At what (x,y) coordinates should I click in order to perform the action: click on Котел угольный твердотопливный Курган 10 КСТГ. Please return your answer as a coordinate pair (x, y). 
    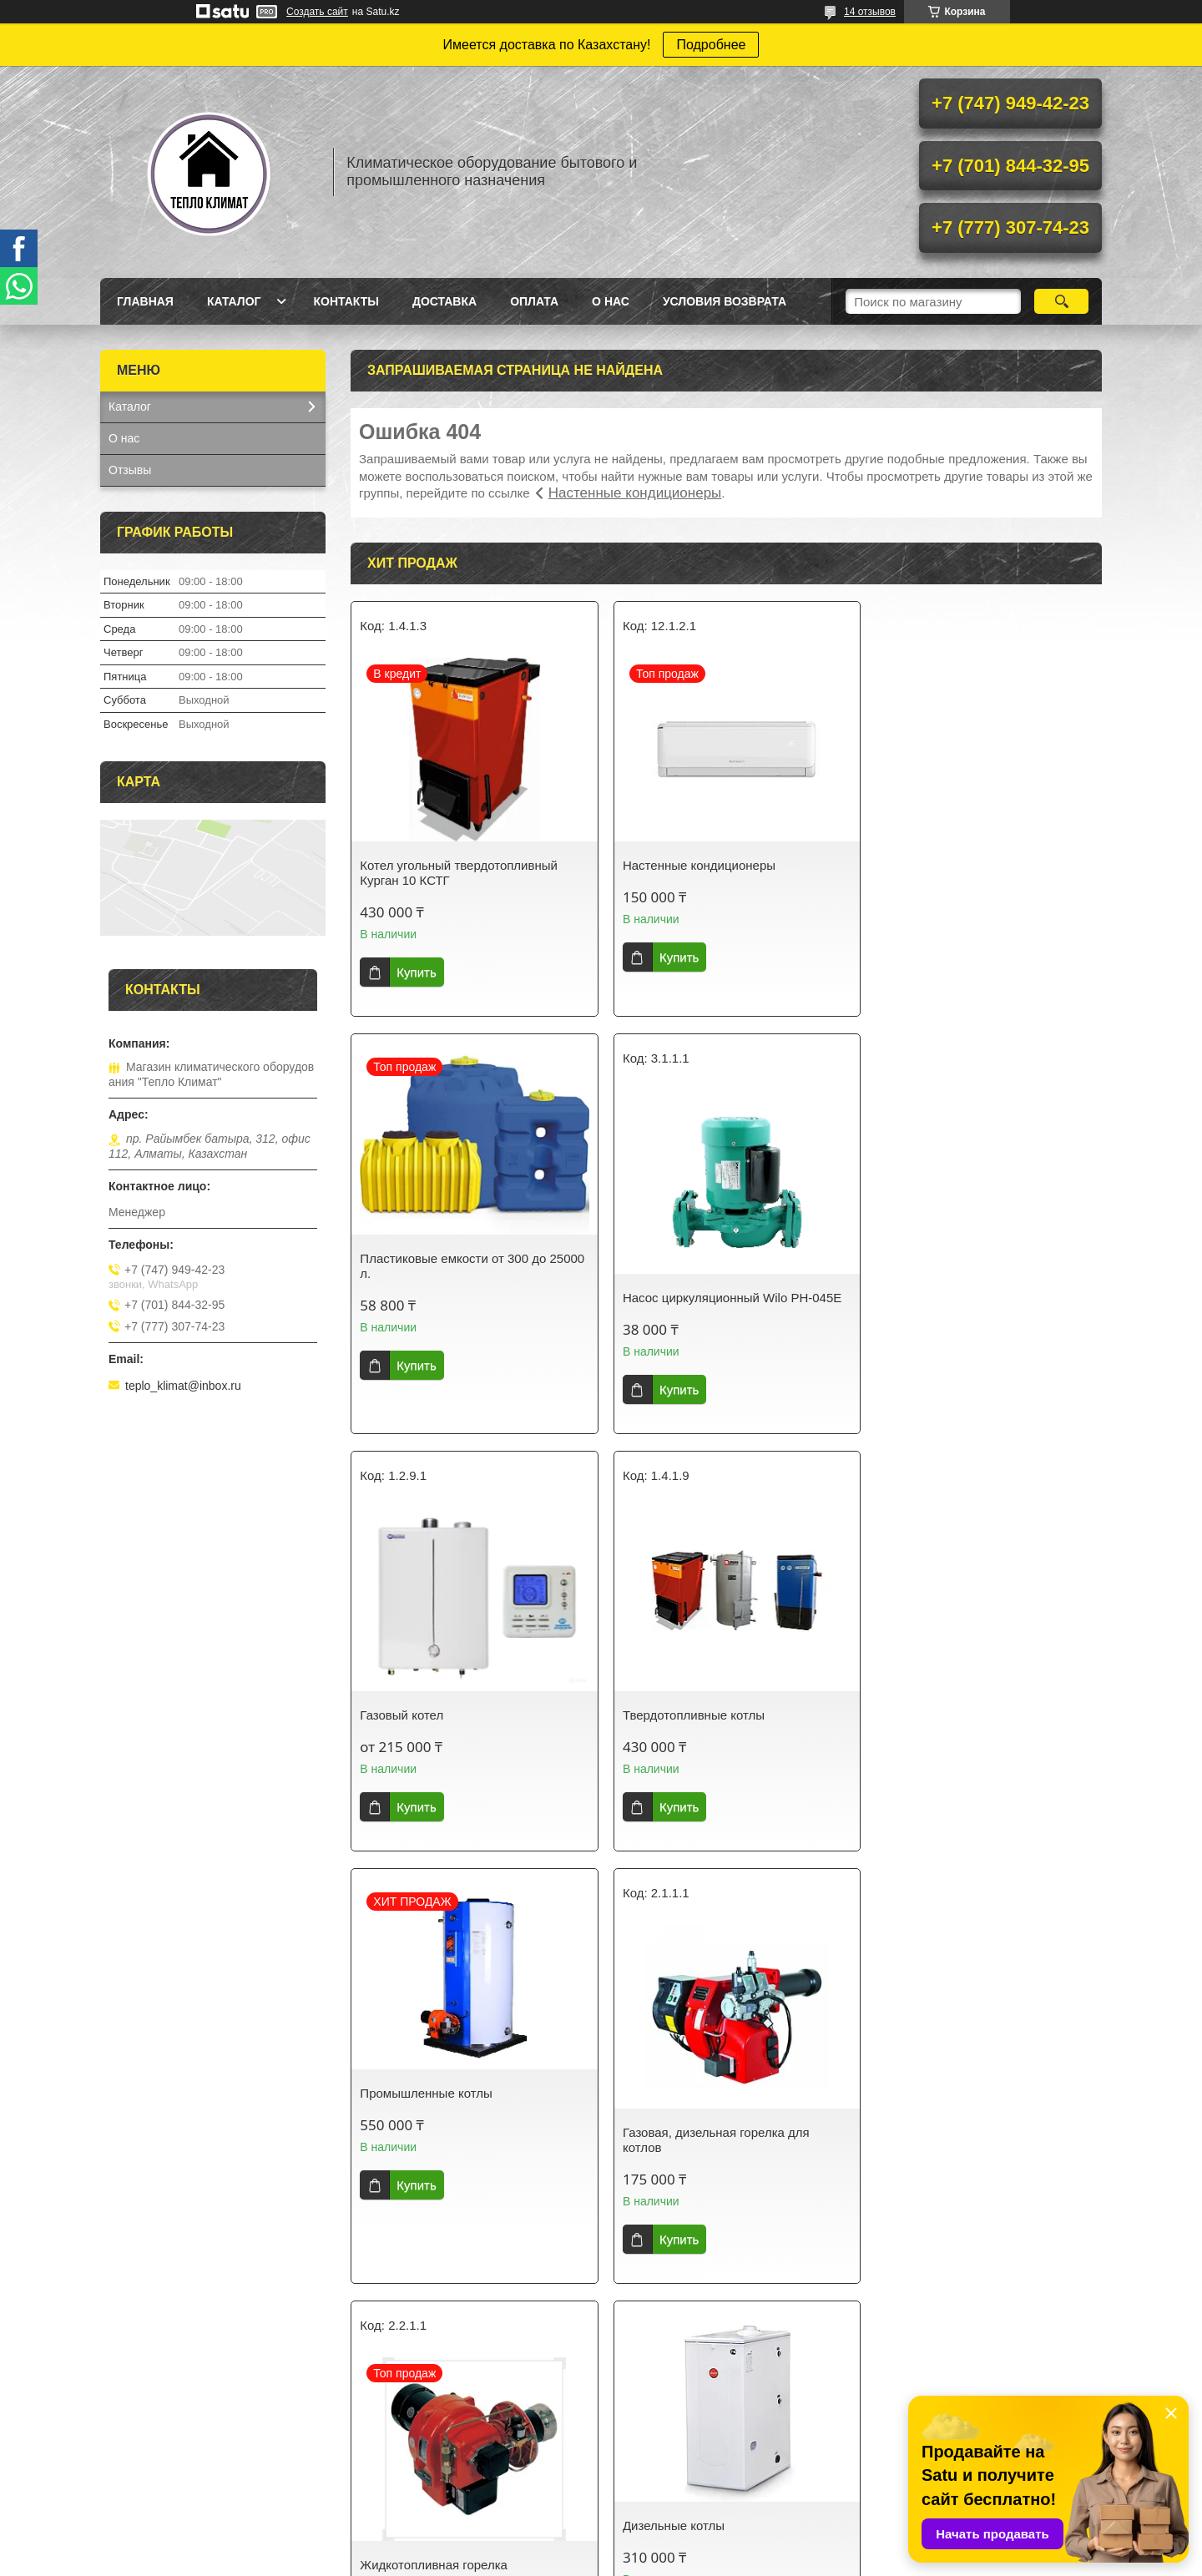
    Looking at the image, I should click on (459, 872).